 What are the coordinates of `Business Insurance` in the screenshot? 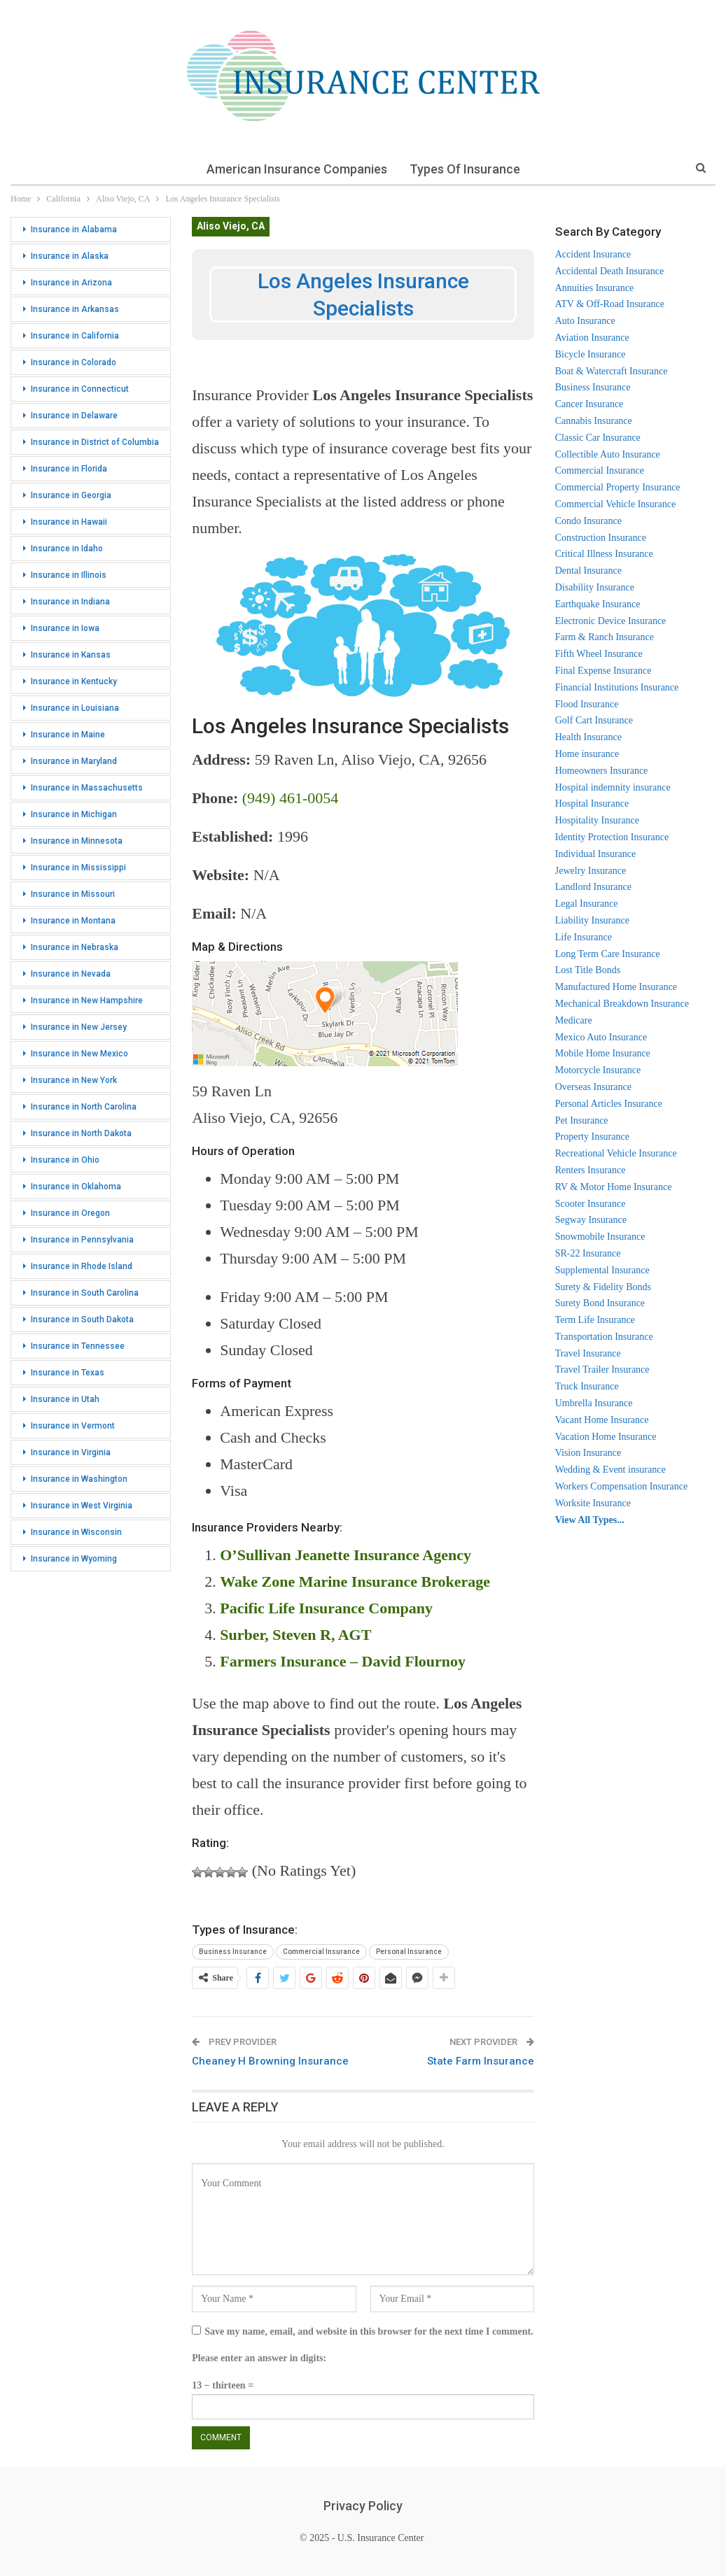 It's located at (233, 1951).